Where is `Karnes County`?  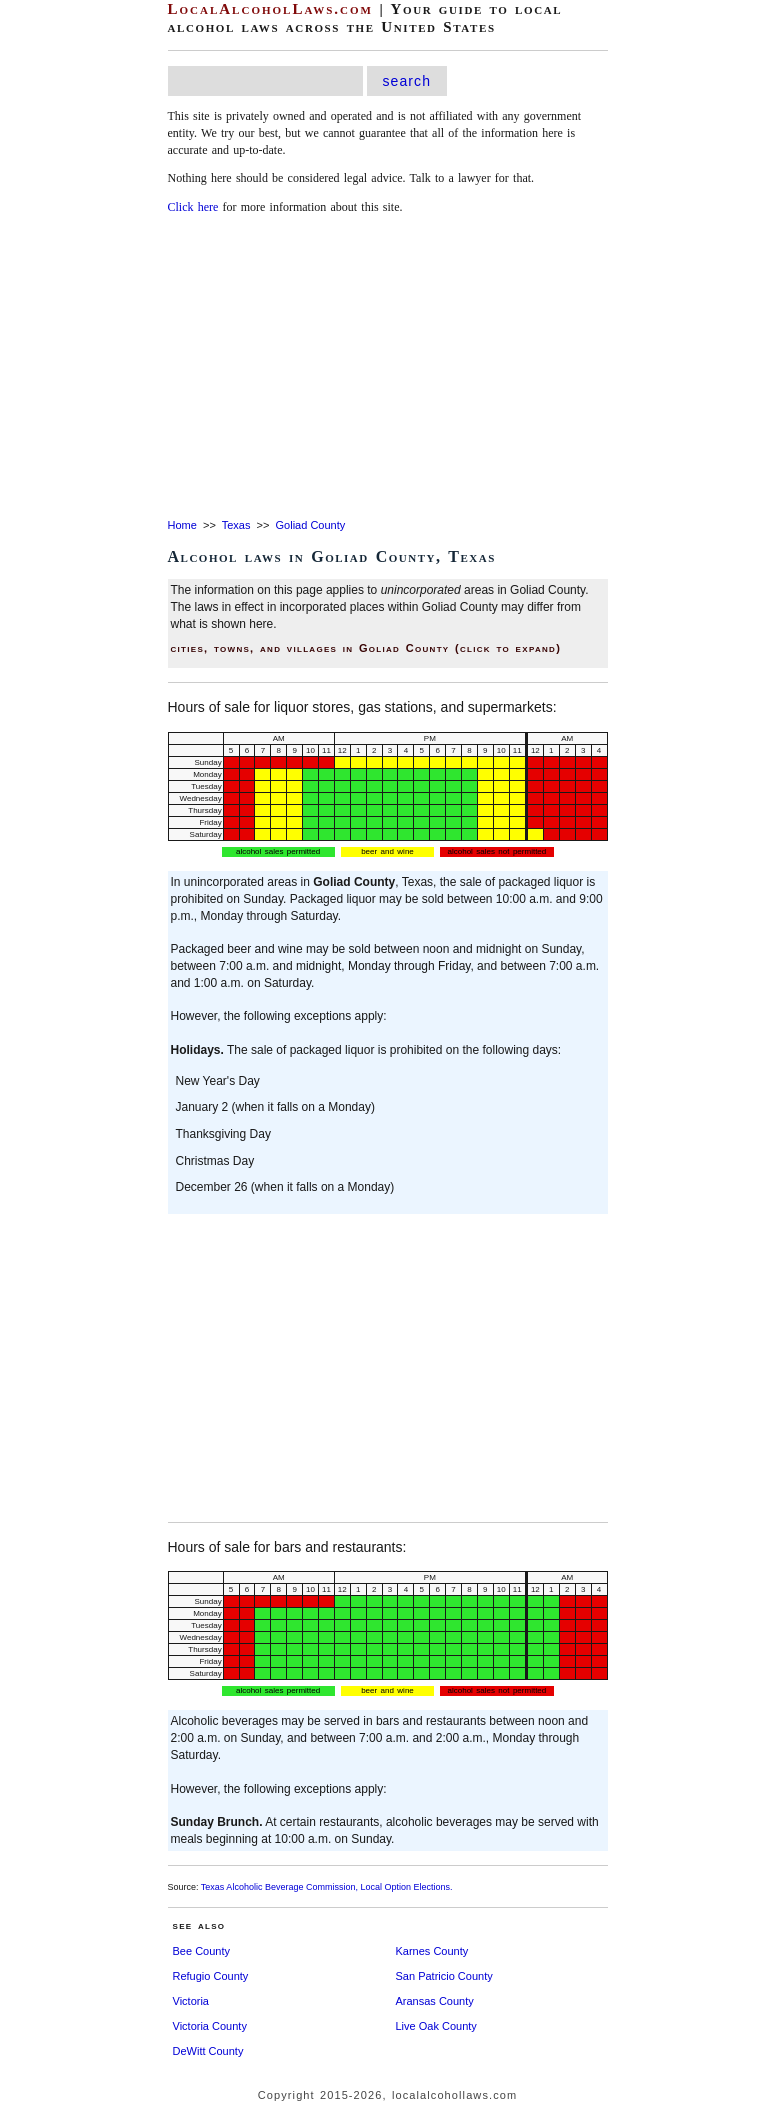 Karnes County is located at coordinates (432, 1951).